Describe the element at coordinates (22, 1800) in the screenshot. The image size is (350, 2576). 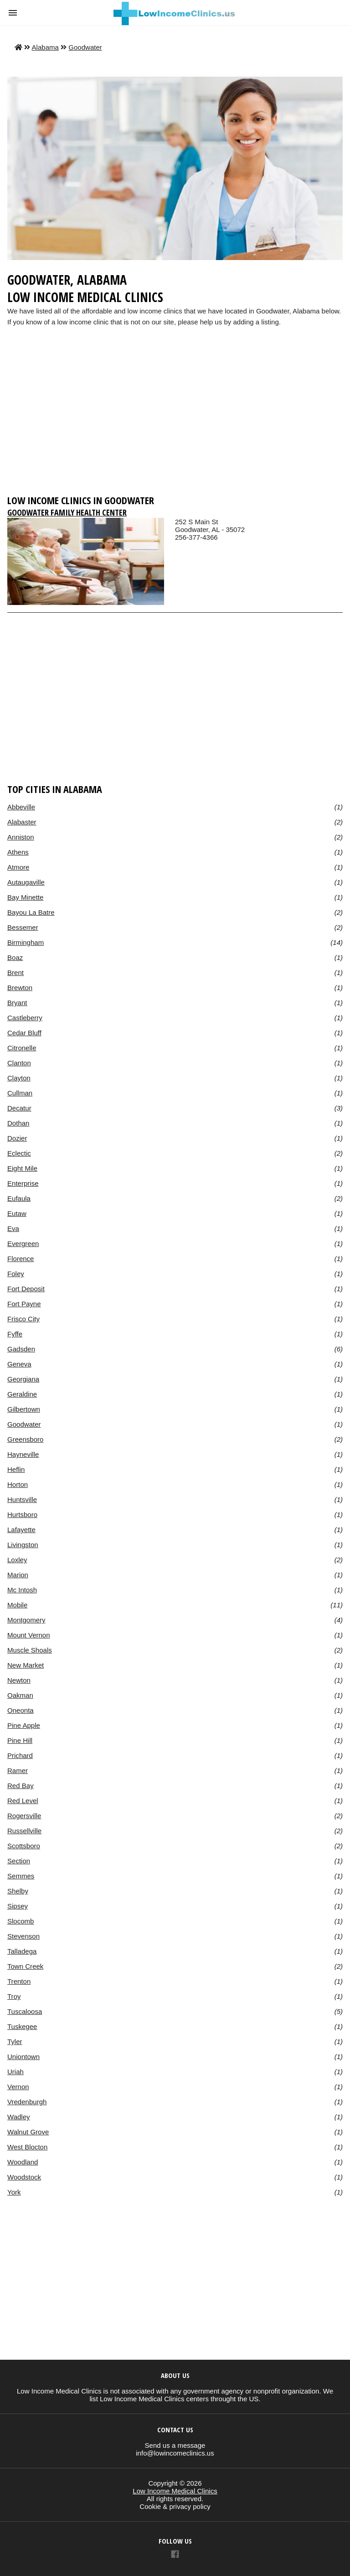
I see `Red Level` at that location.